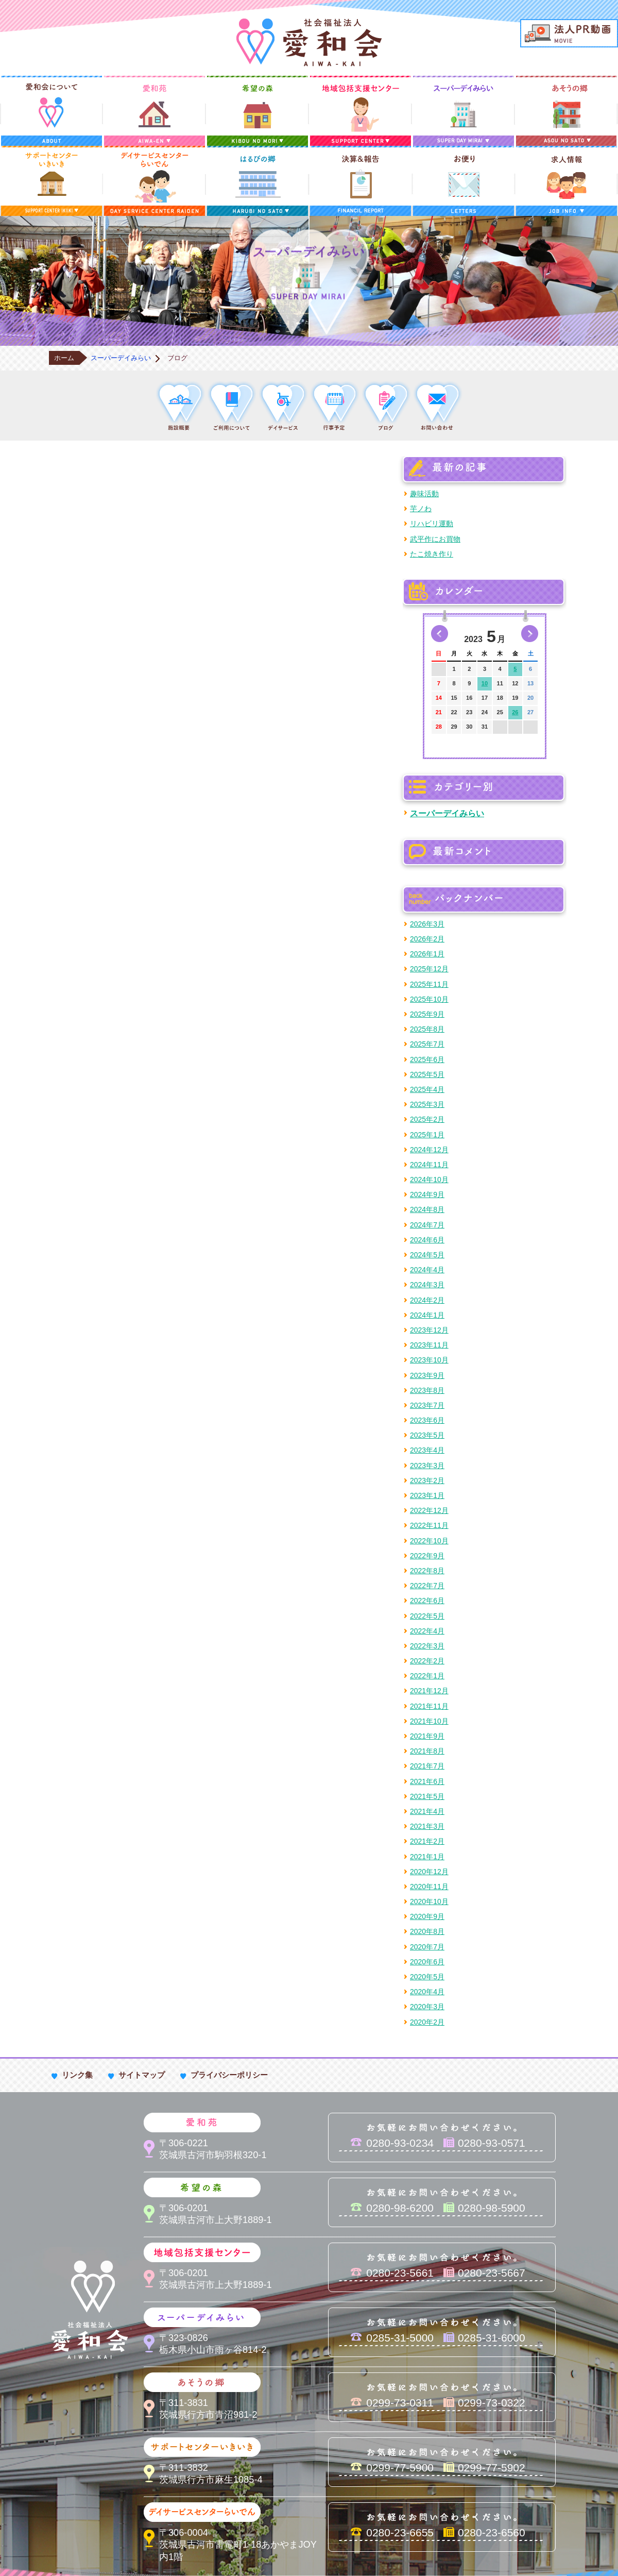 This screenshot has height=2576, width=618. I want to click on 2021年12月, so click(429, 1691).